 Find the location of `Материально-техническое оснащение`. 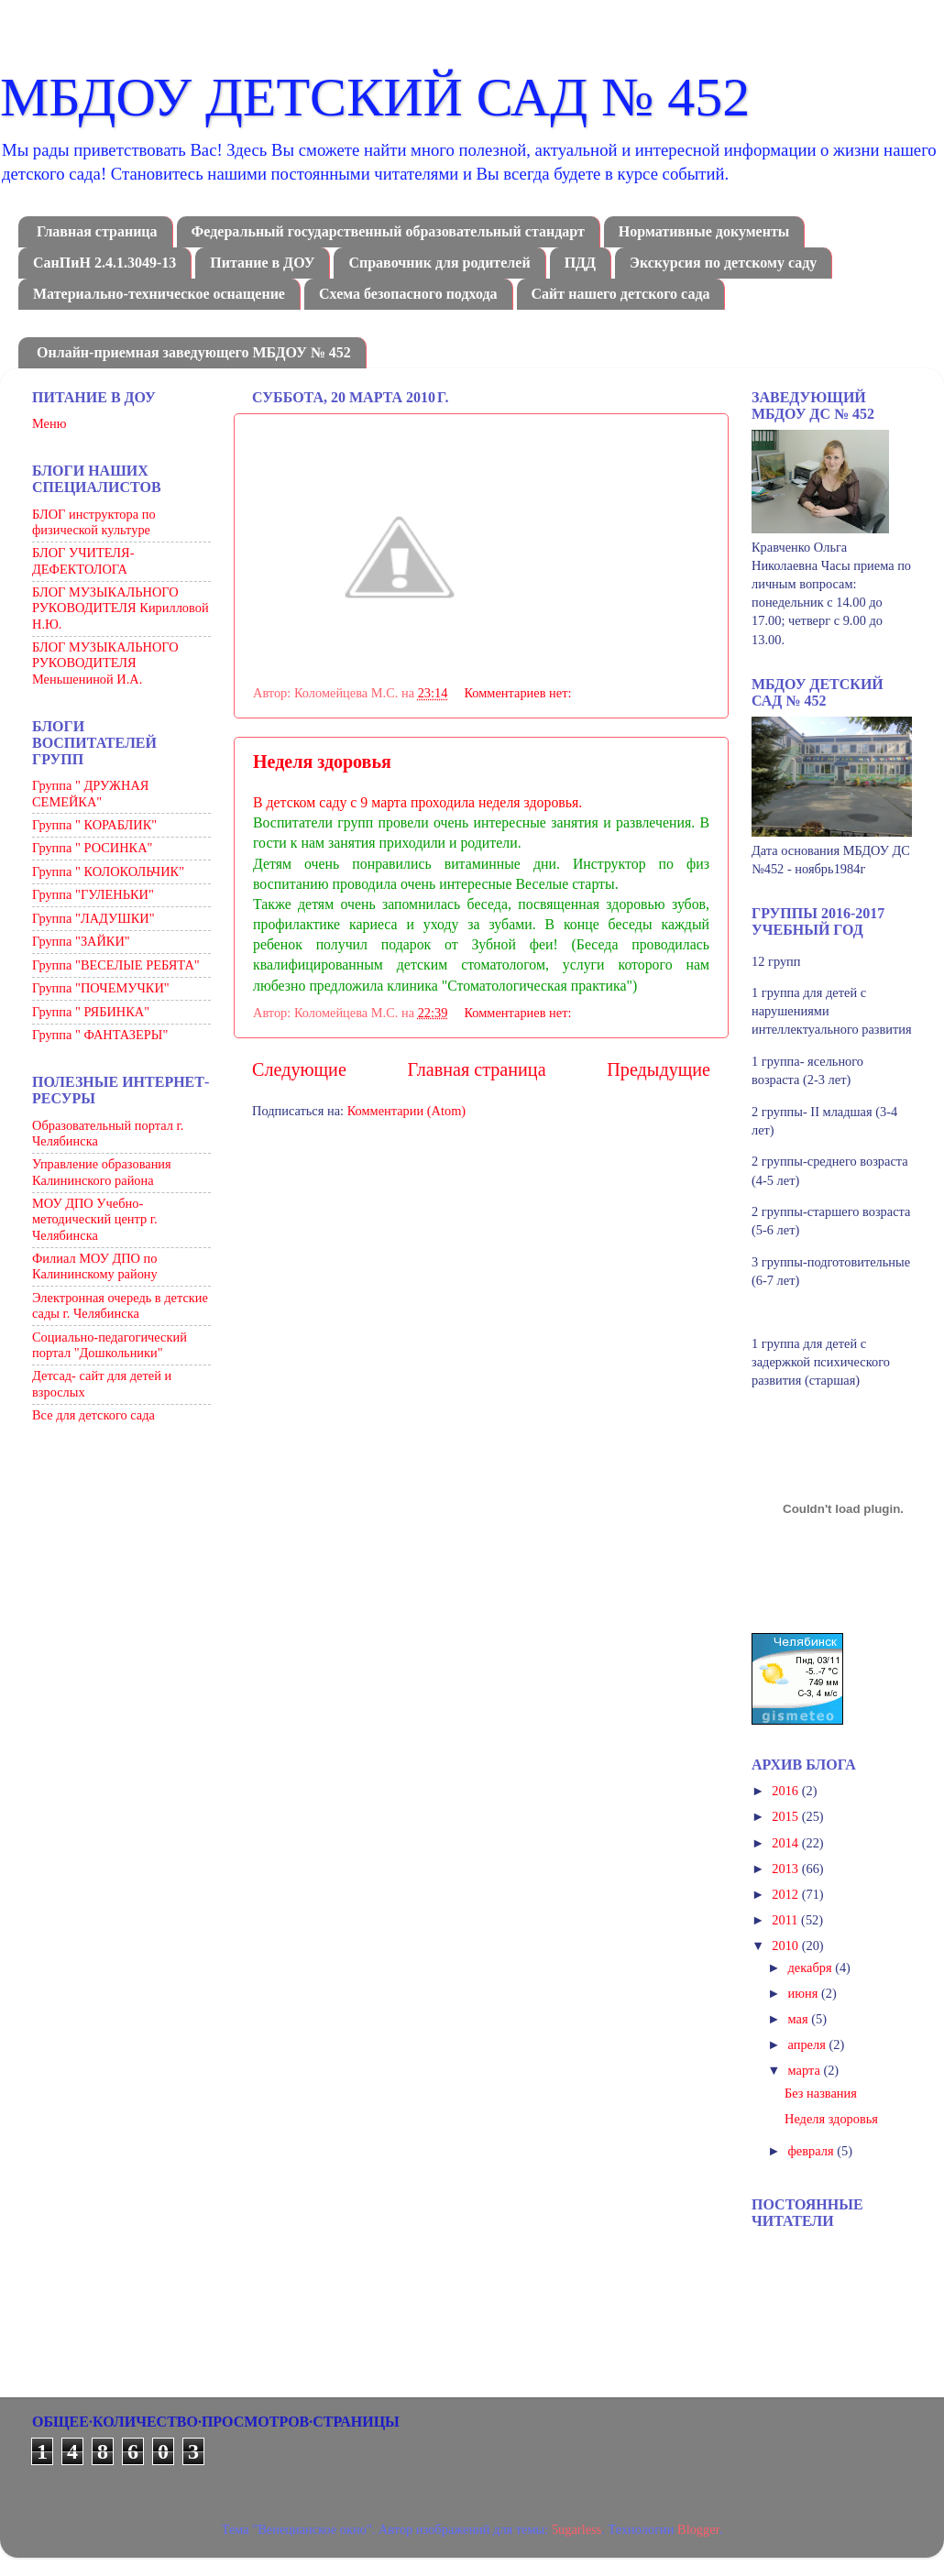

Материально-техническое оснащение is located at coordinates (159, 293).